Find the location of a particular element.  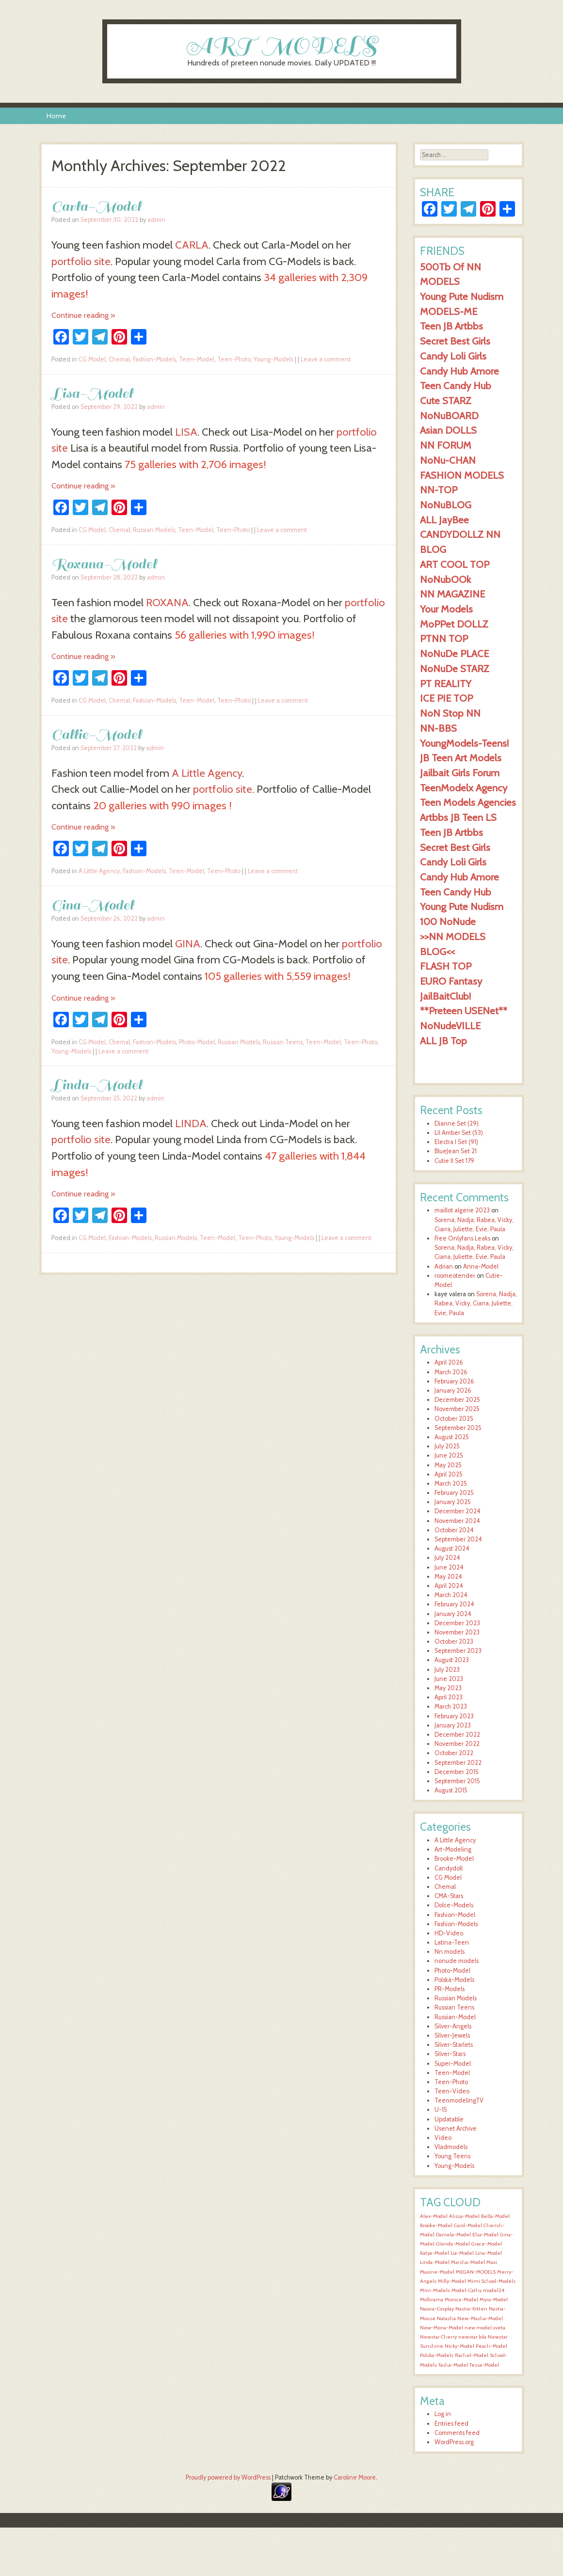

Alissa-Model [Alissa-Model (1,546 items)] is located at coordinates (464, 2216).